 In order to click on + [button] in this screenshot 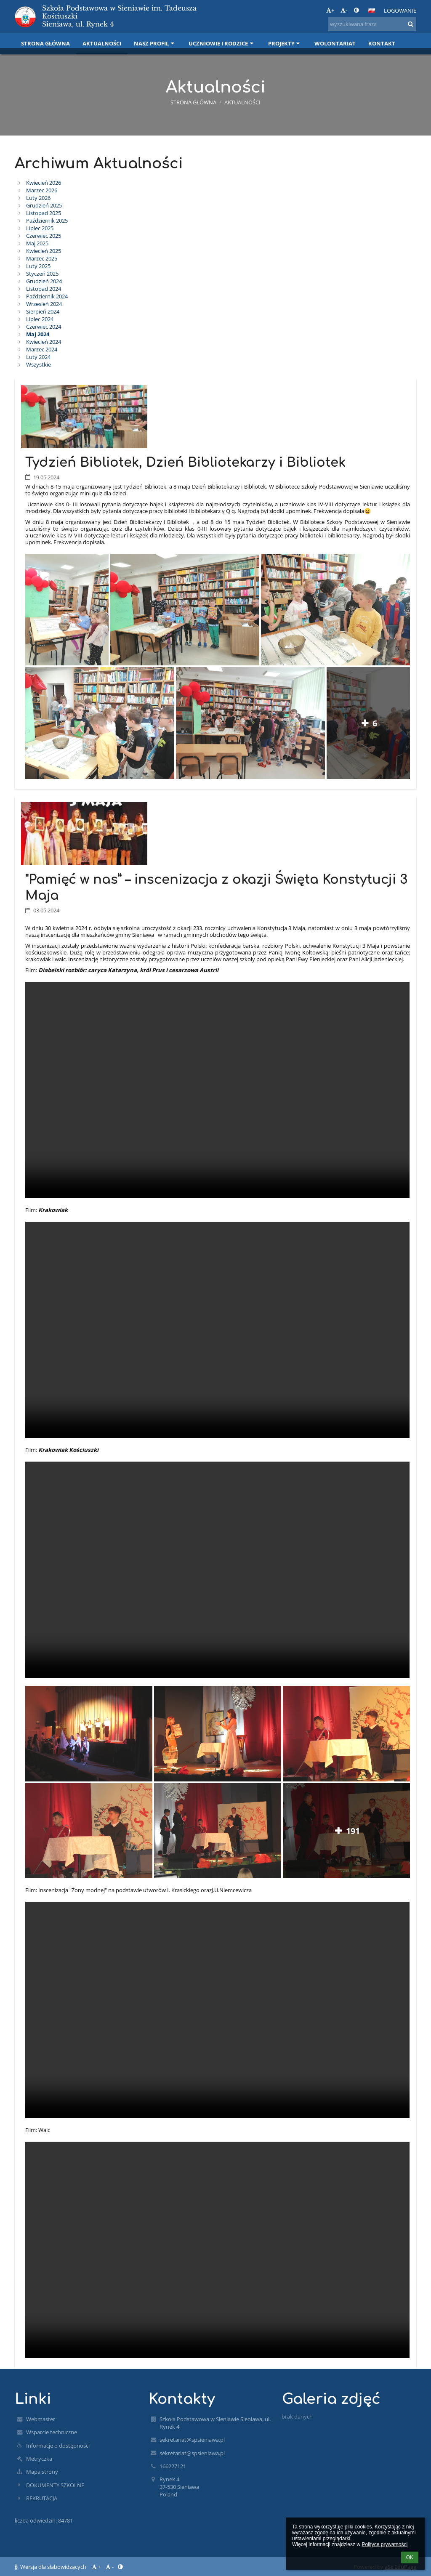, I will do `click(330, 10)`.